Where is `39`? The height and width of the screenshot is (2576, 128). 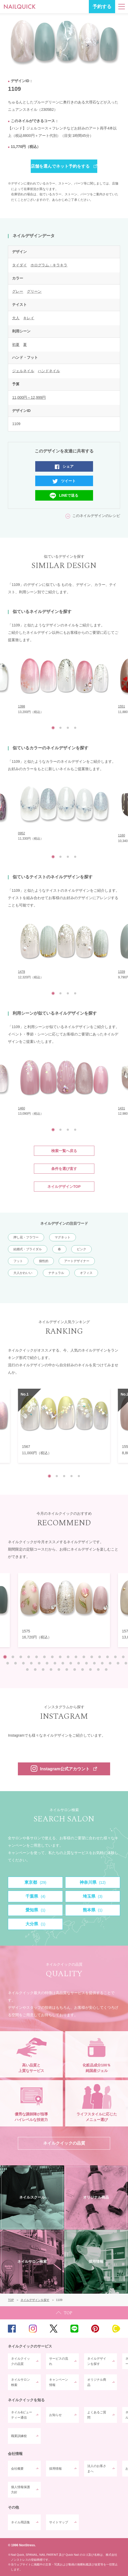
39 is located at coordinates (74, 1669).